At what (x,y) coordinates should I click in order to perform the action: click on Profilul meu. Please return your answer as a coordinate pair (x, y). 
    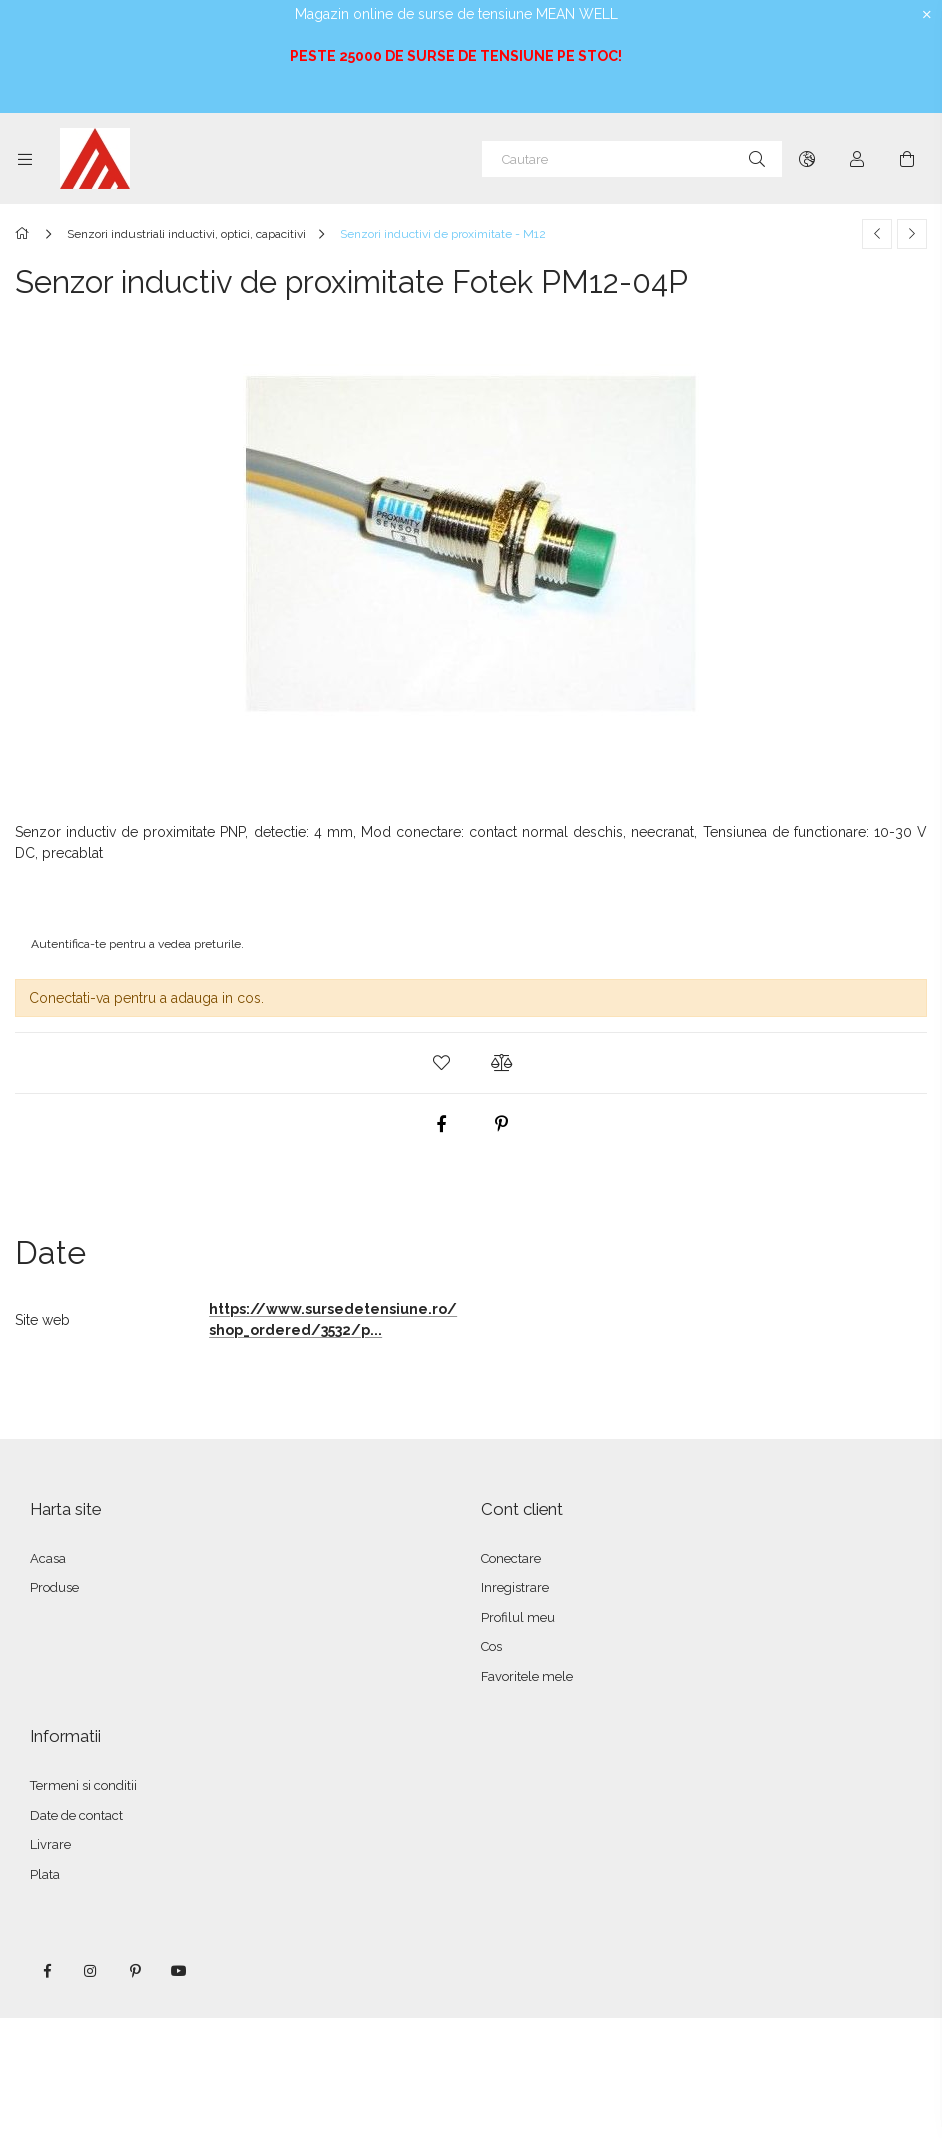
    Looking at the image, I should click on (518, 1617).